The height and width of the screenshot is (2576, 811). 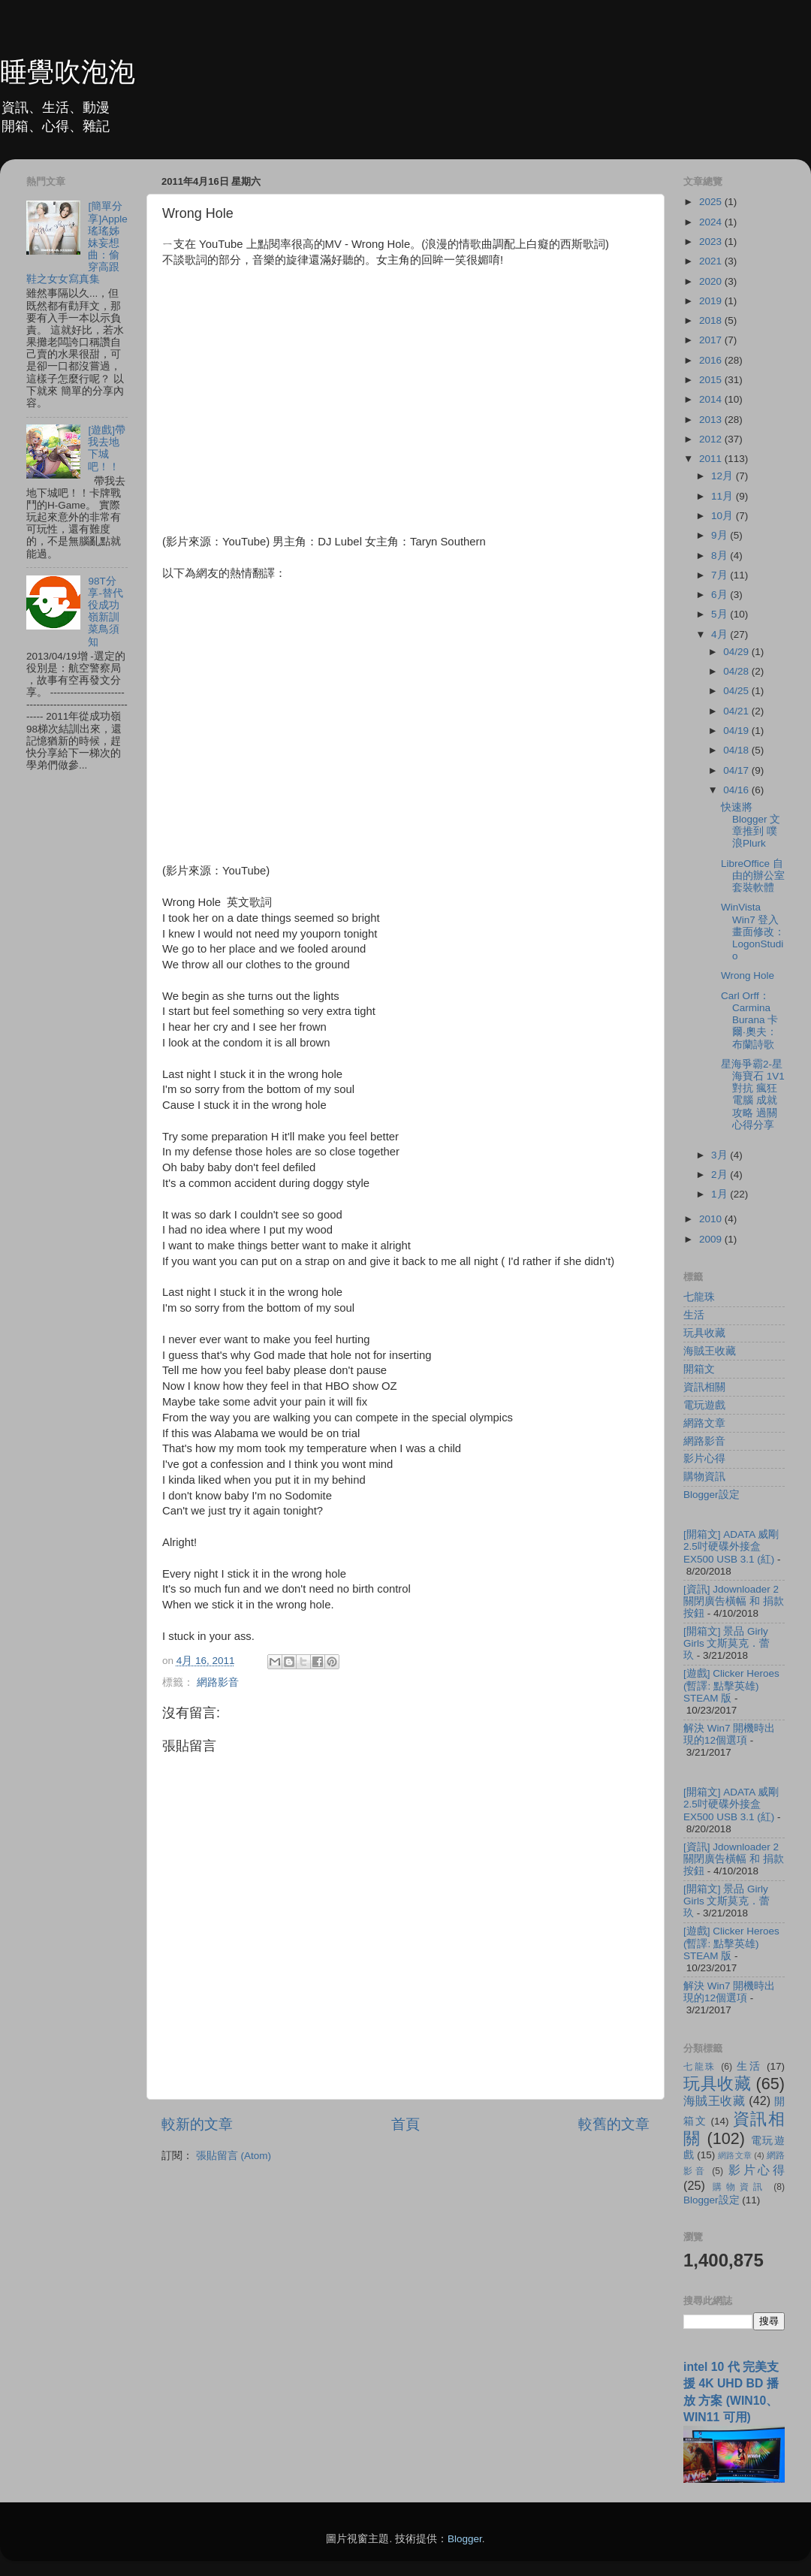 I want to click on 張貼留言 (Atom), so click(x=233, y=2155).